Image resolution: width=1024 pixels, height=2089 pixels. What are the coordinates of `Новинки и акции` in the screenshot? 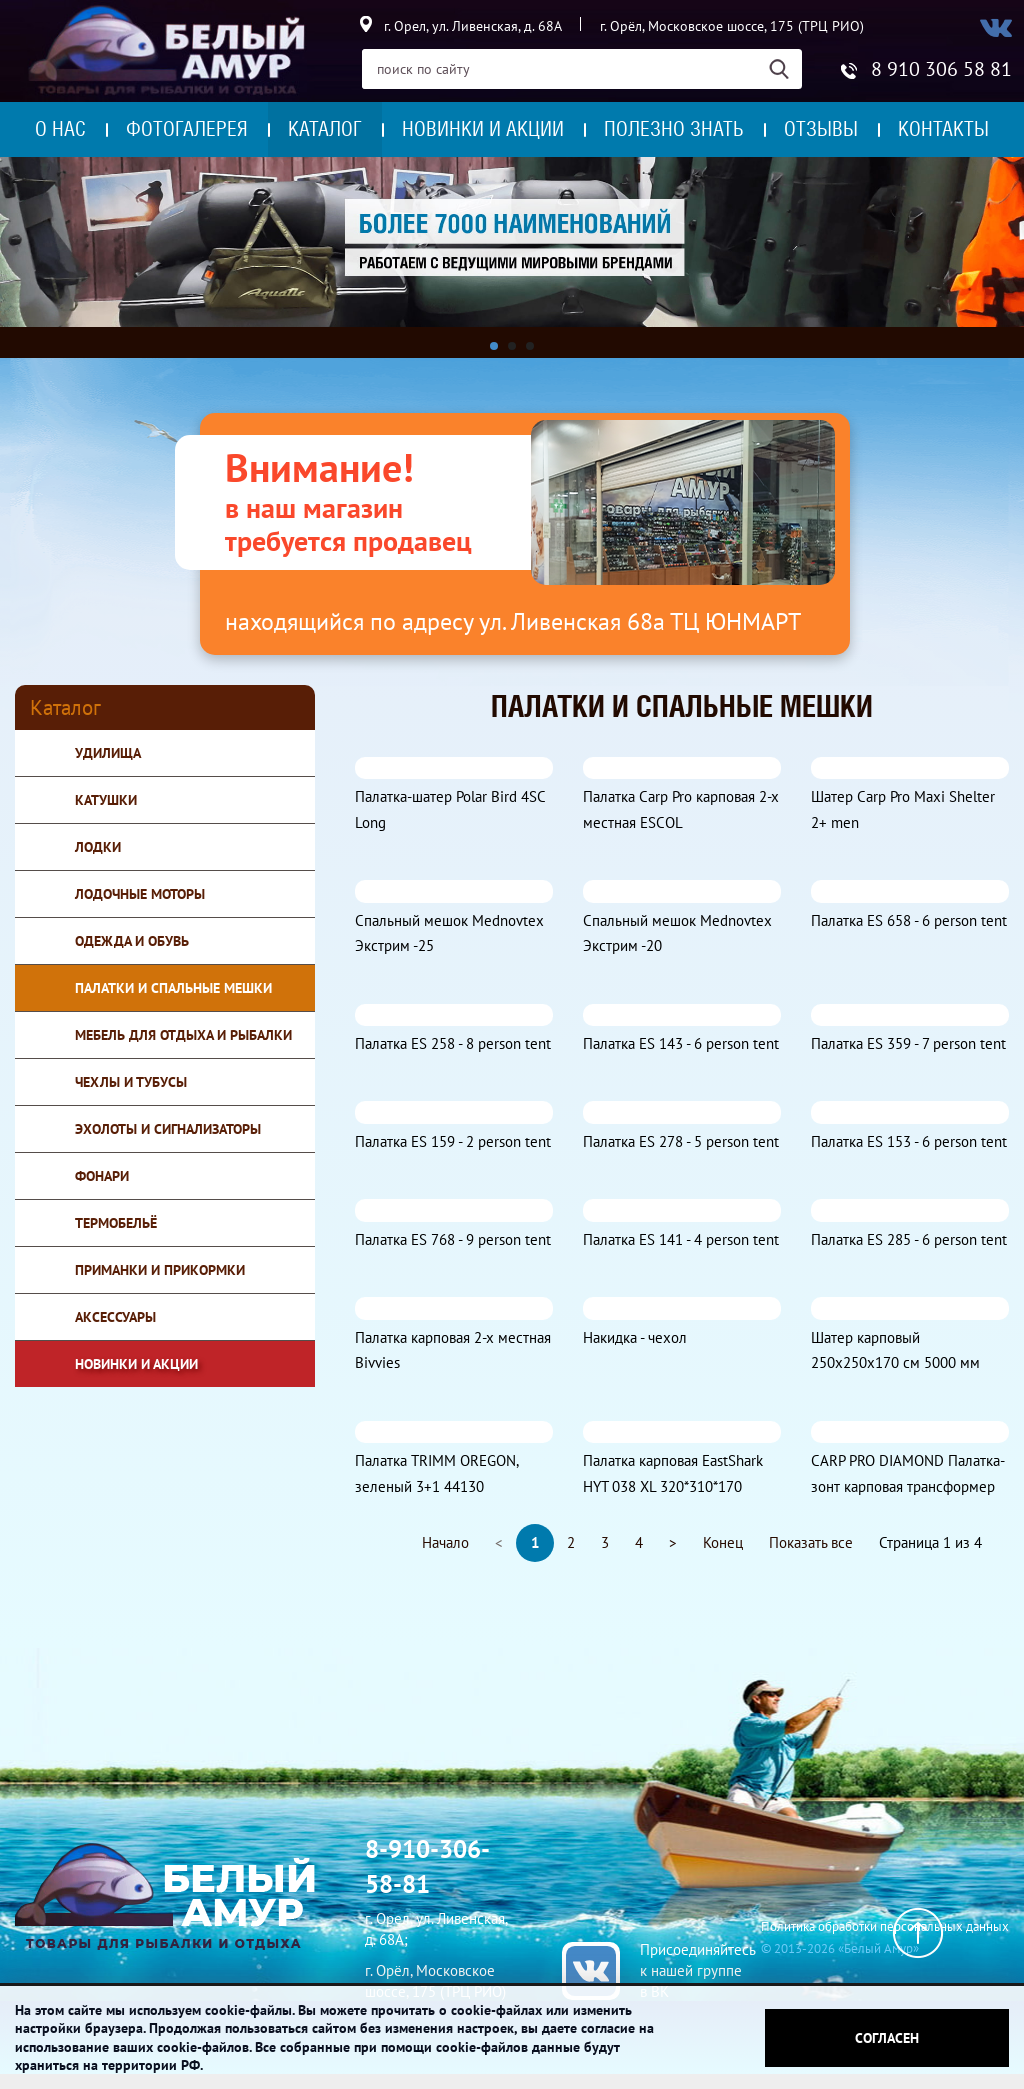 It's located at (483, 129).